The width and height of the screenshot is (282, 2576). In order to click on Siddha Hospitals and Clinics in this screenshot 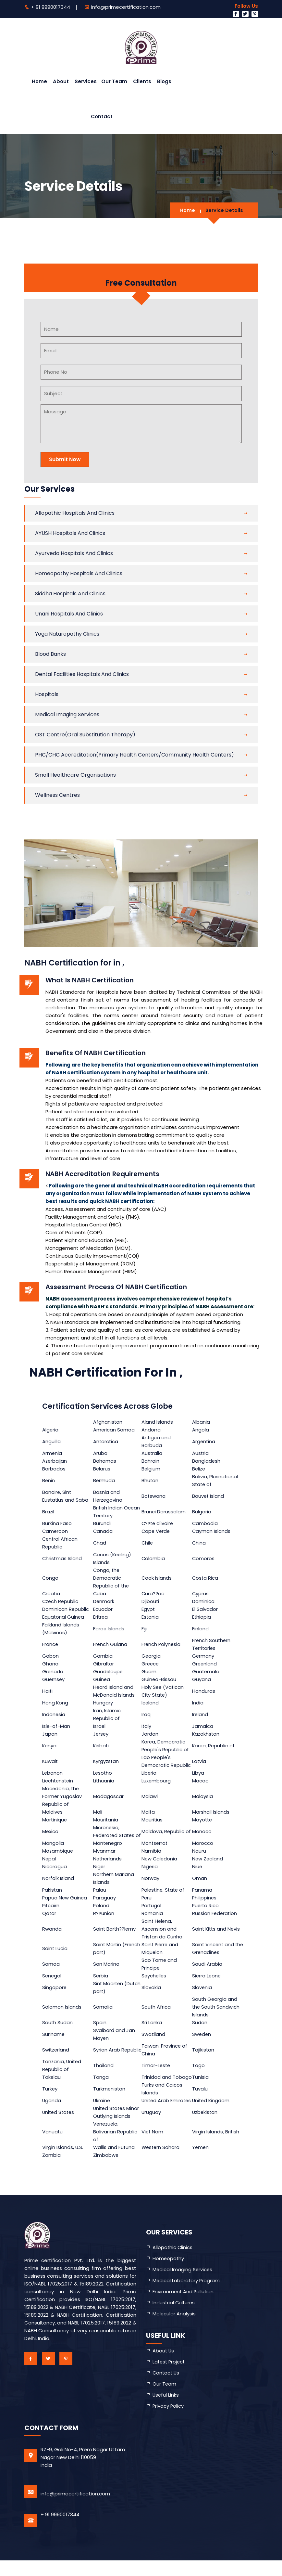, I will do `click(70, 593)`.